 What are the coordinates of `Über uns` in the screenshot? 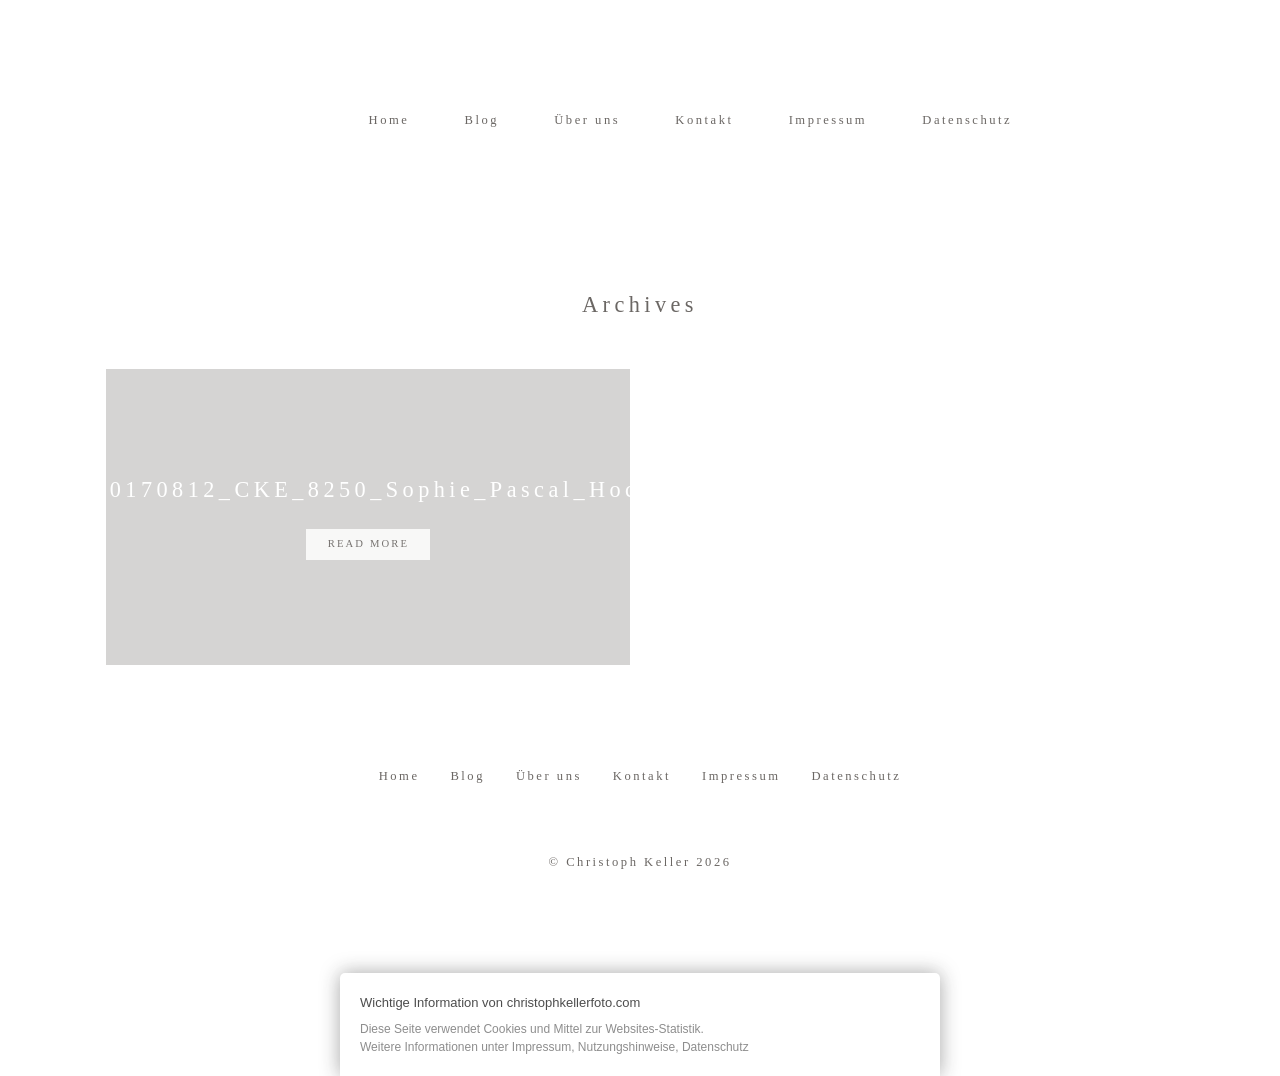 It's located at (587, 120).